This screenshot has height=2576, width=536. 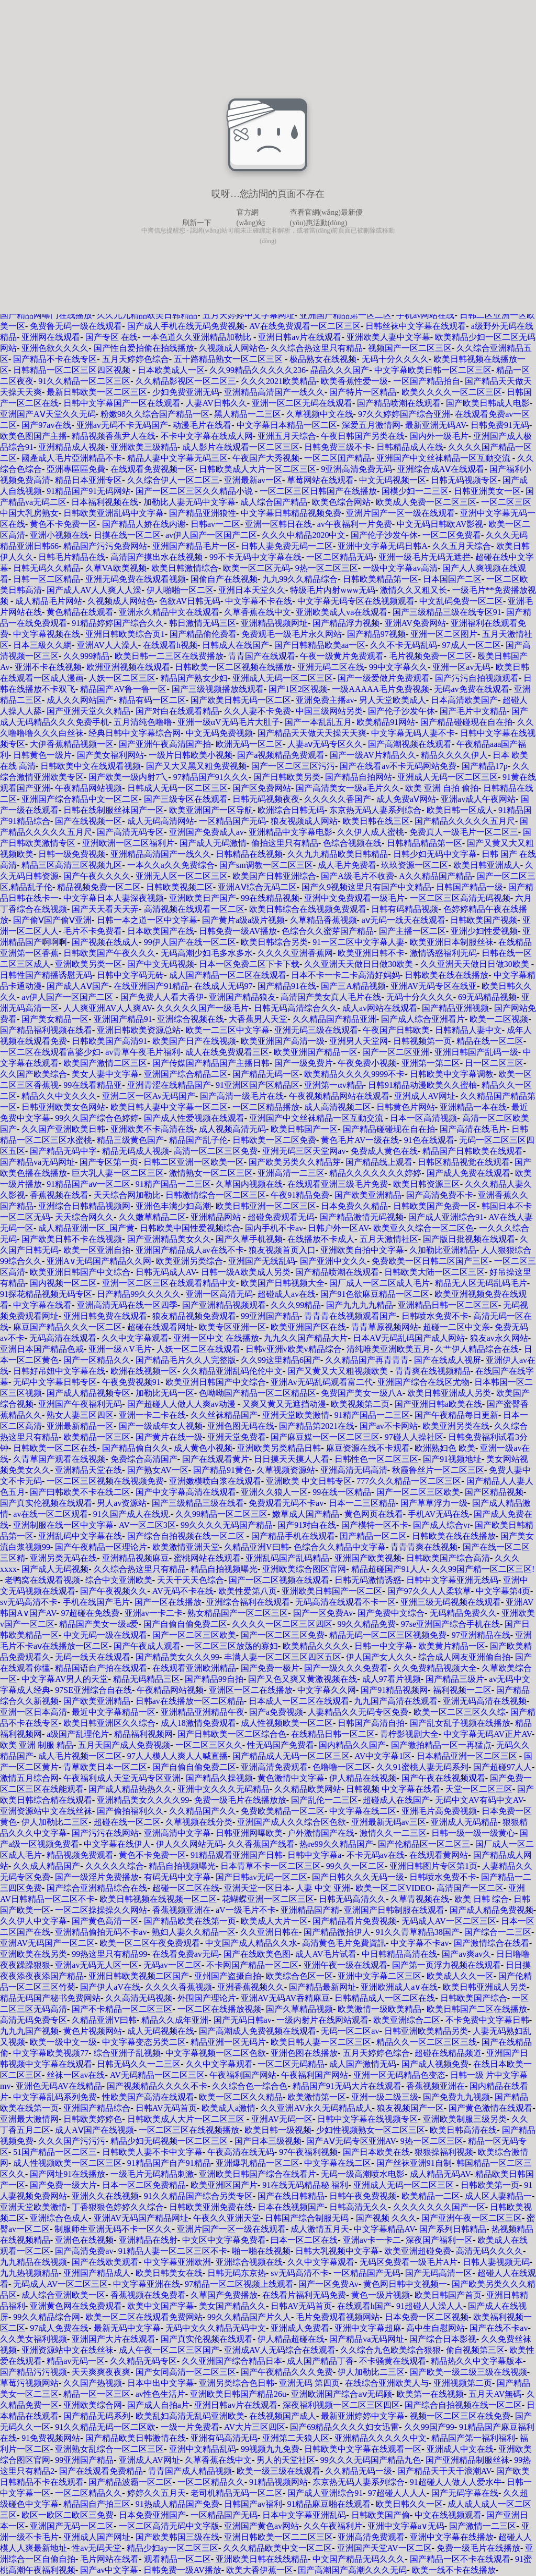 What do you see at coordinates (444, 2471) in the screenshot?
I see `国产精品天干天干浪潮AV` at bounding box center [444, 2471].